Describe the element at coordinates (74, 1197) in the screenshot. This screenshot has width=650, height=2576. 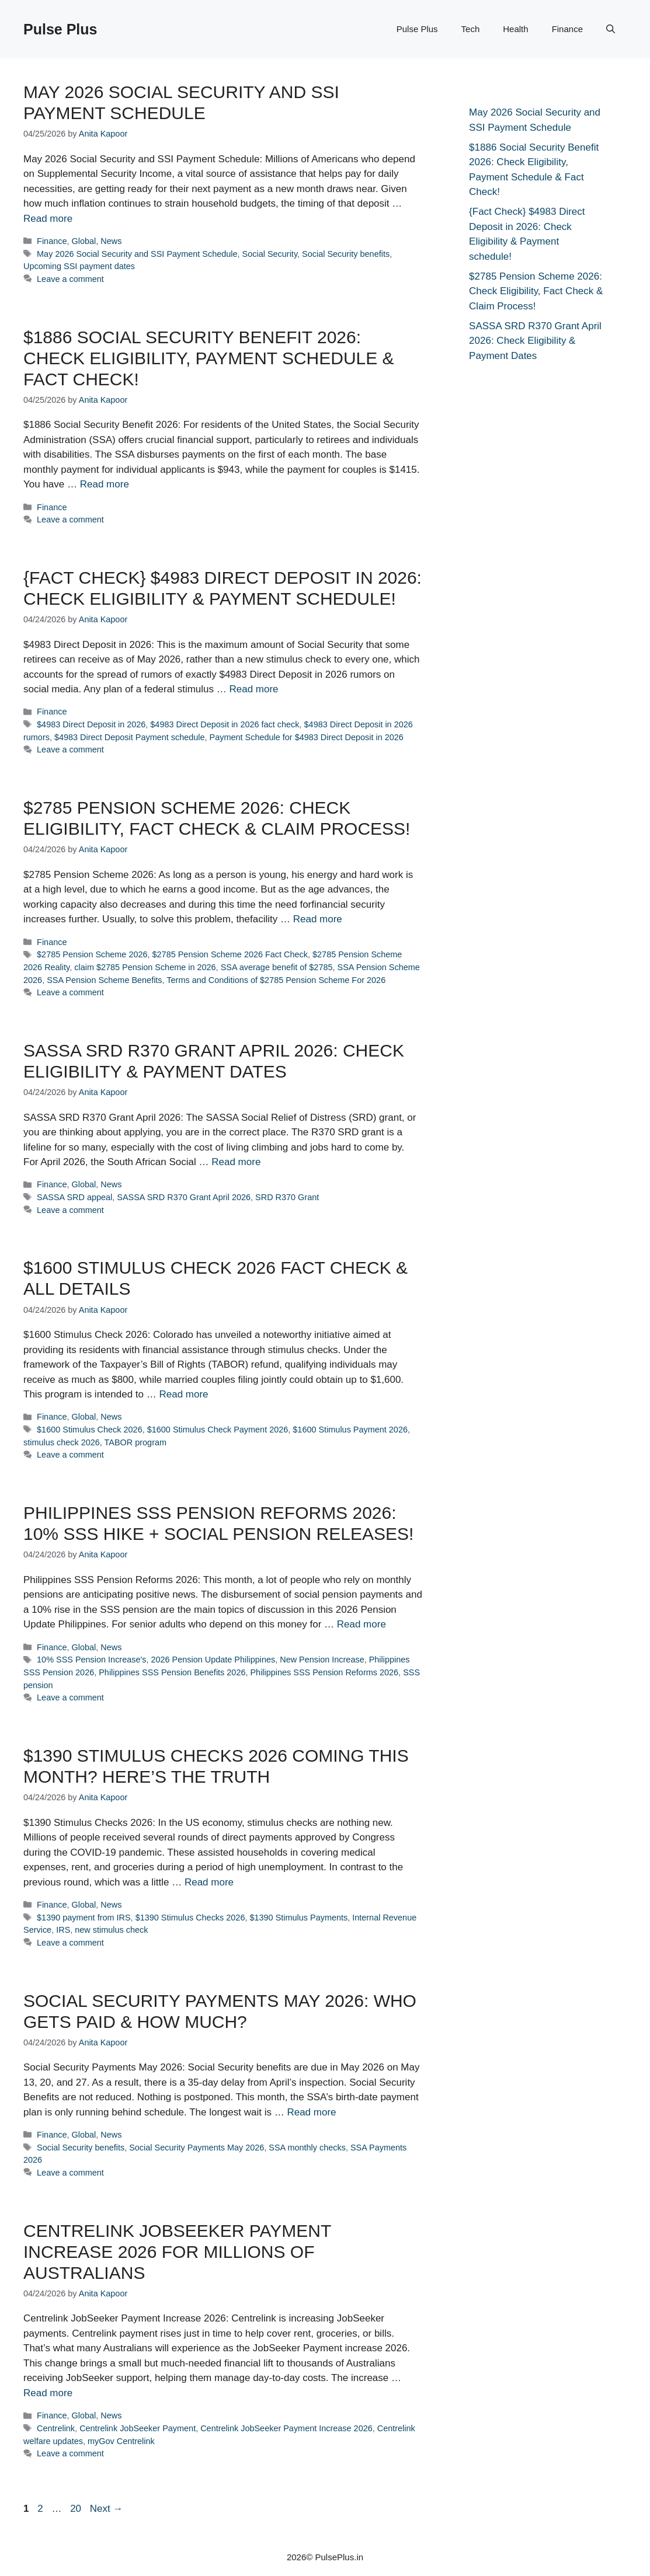
I see `SASSA SRD appeal` at that location.